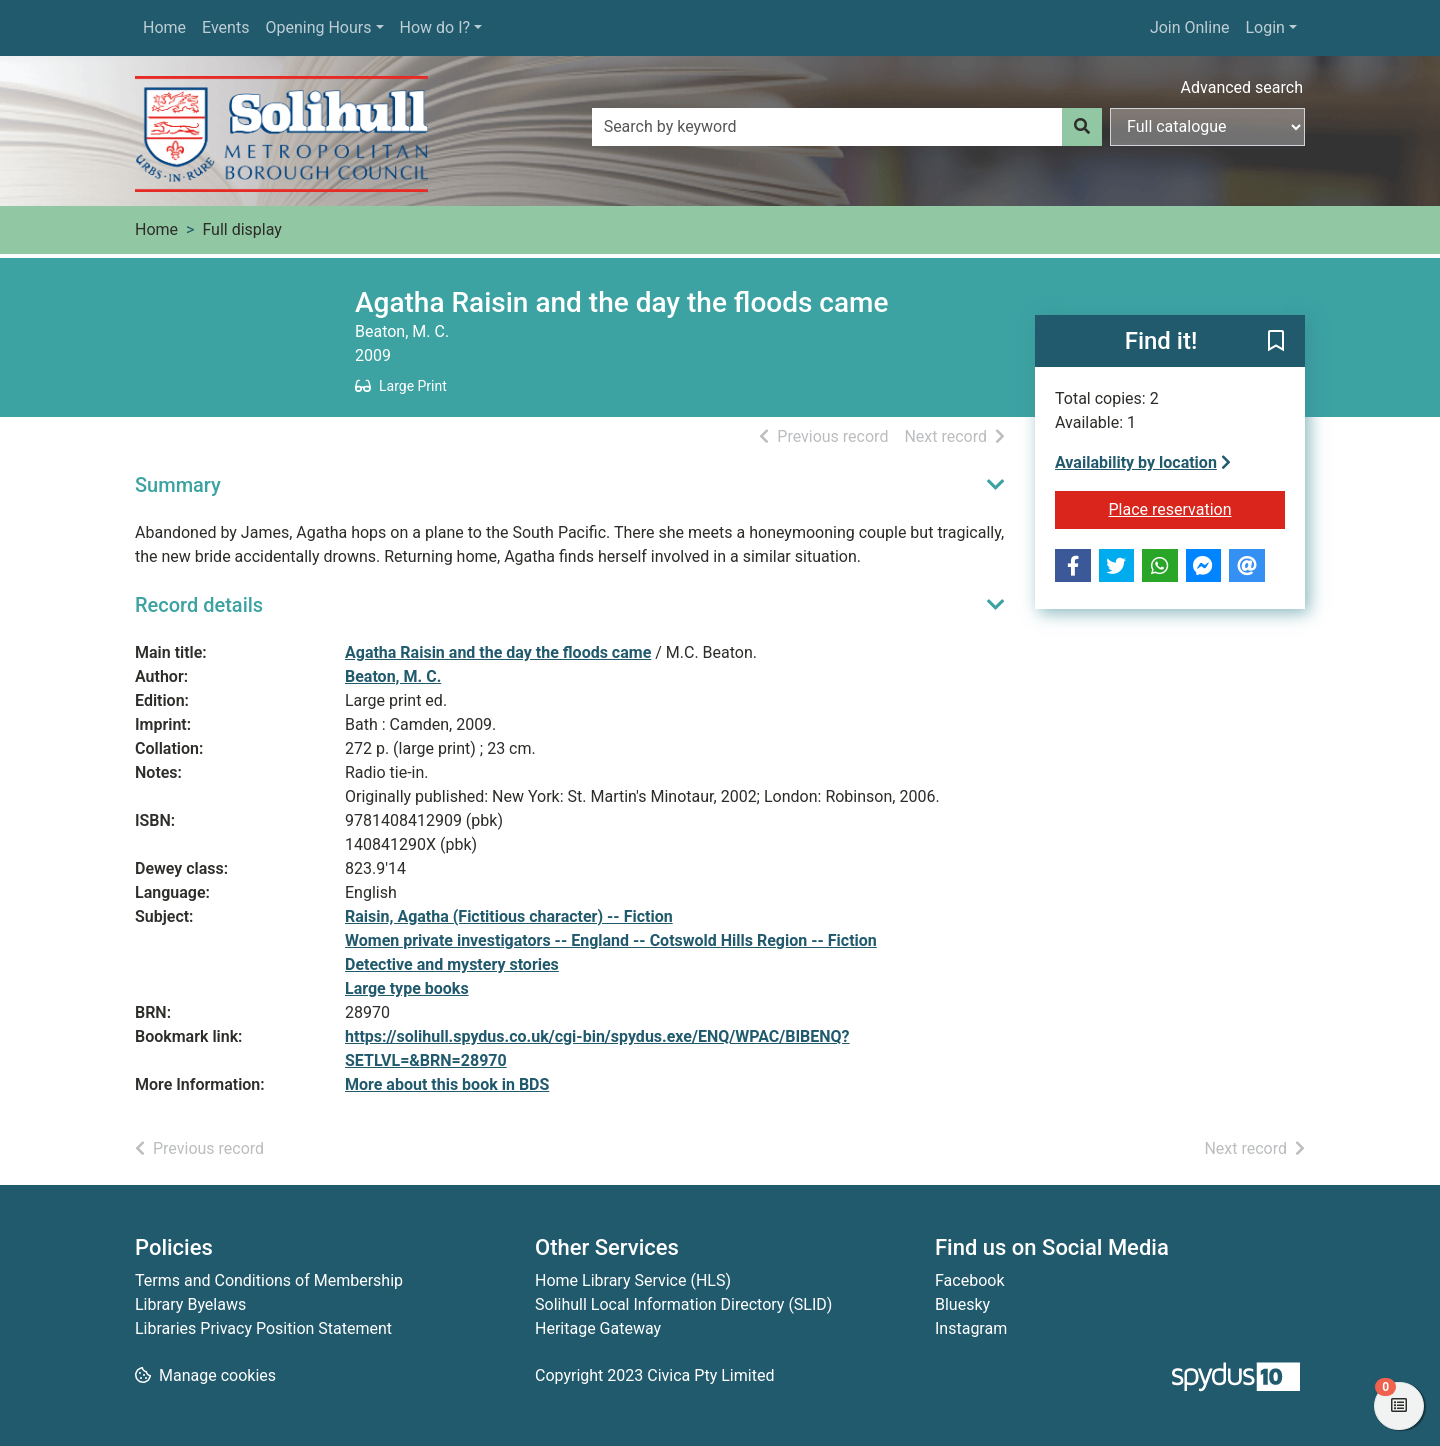 The width and height of the screenshot is (1440, 1446). Describe the element at coordinates (969, 1280) in the screenshot. I see `Facebook` at that location.